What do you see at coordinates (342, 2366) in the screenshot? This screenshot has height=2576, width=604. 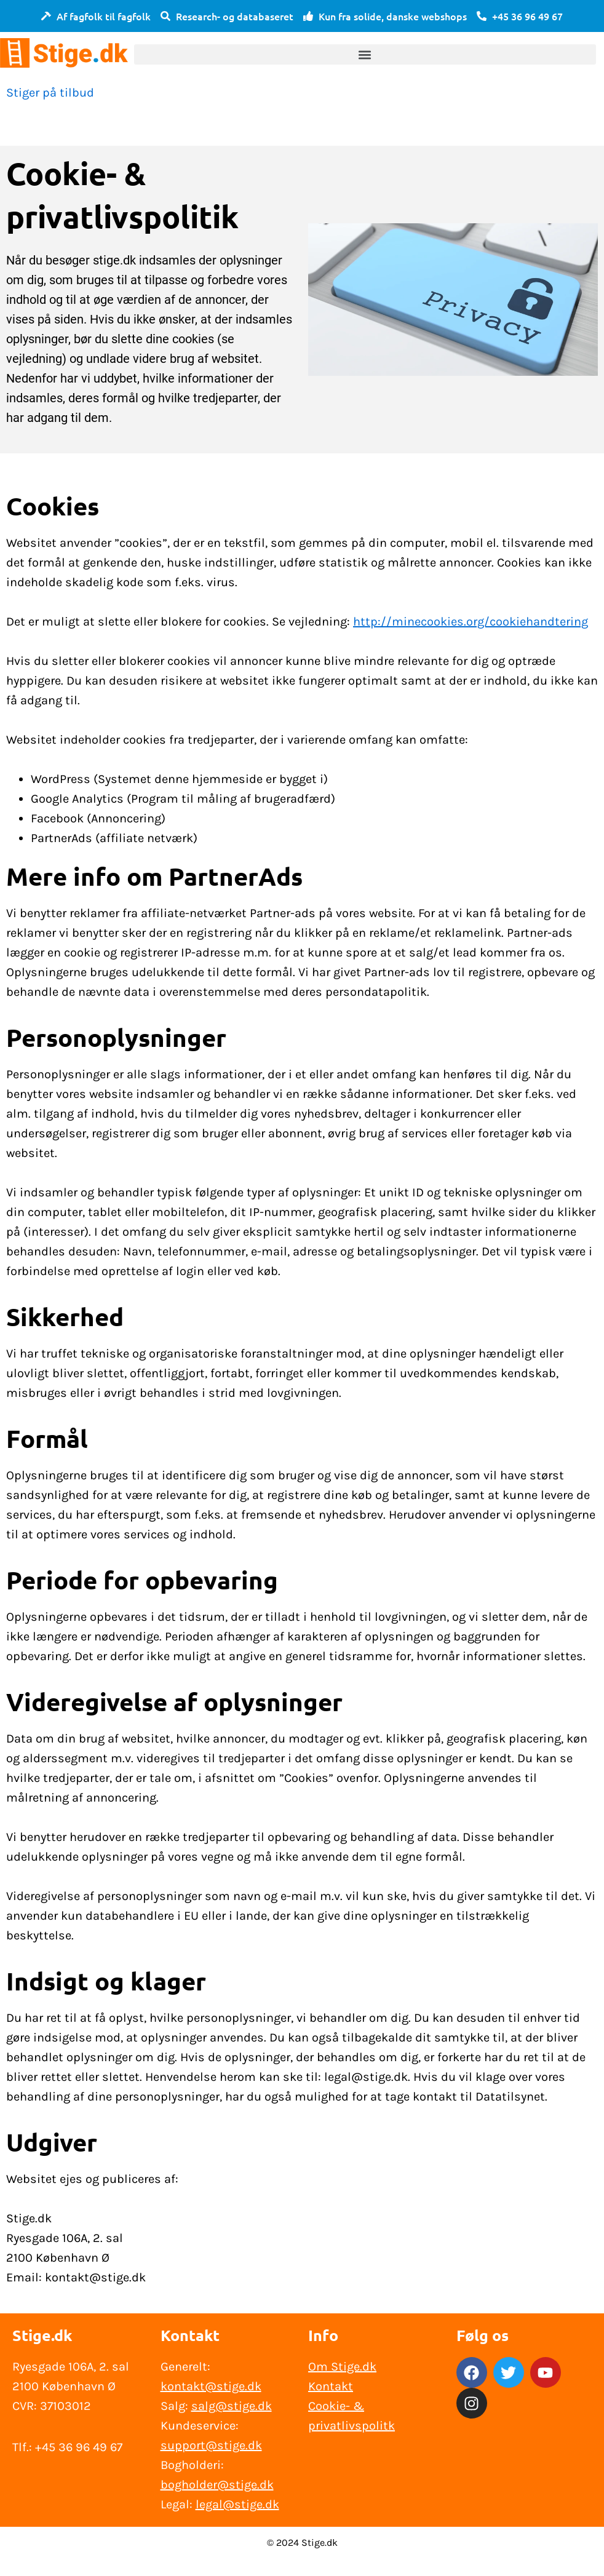 I see `Om Stige.dk` at bounding box center [342, 2366].